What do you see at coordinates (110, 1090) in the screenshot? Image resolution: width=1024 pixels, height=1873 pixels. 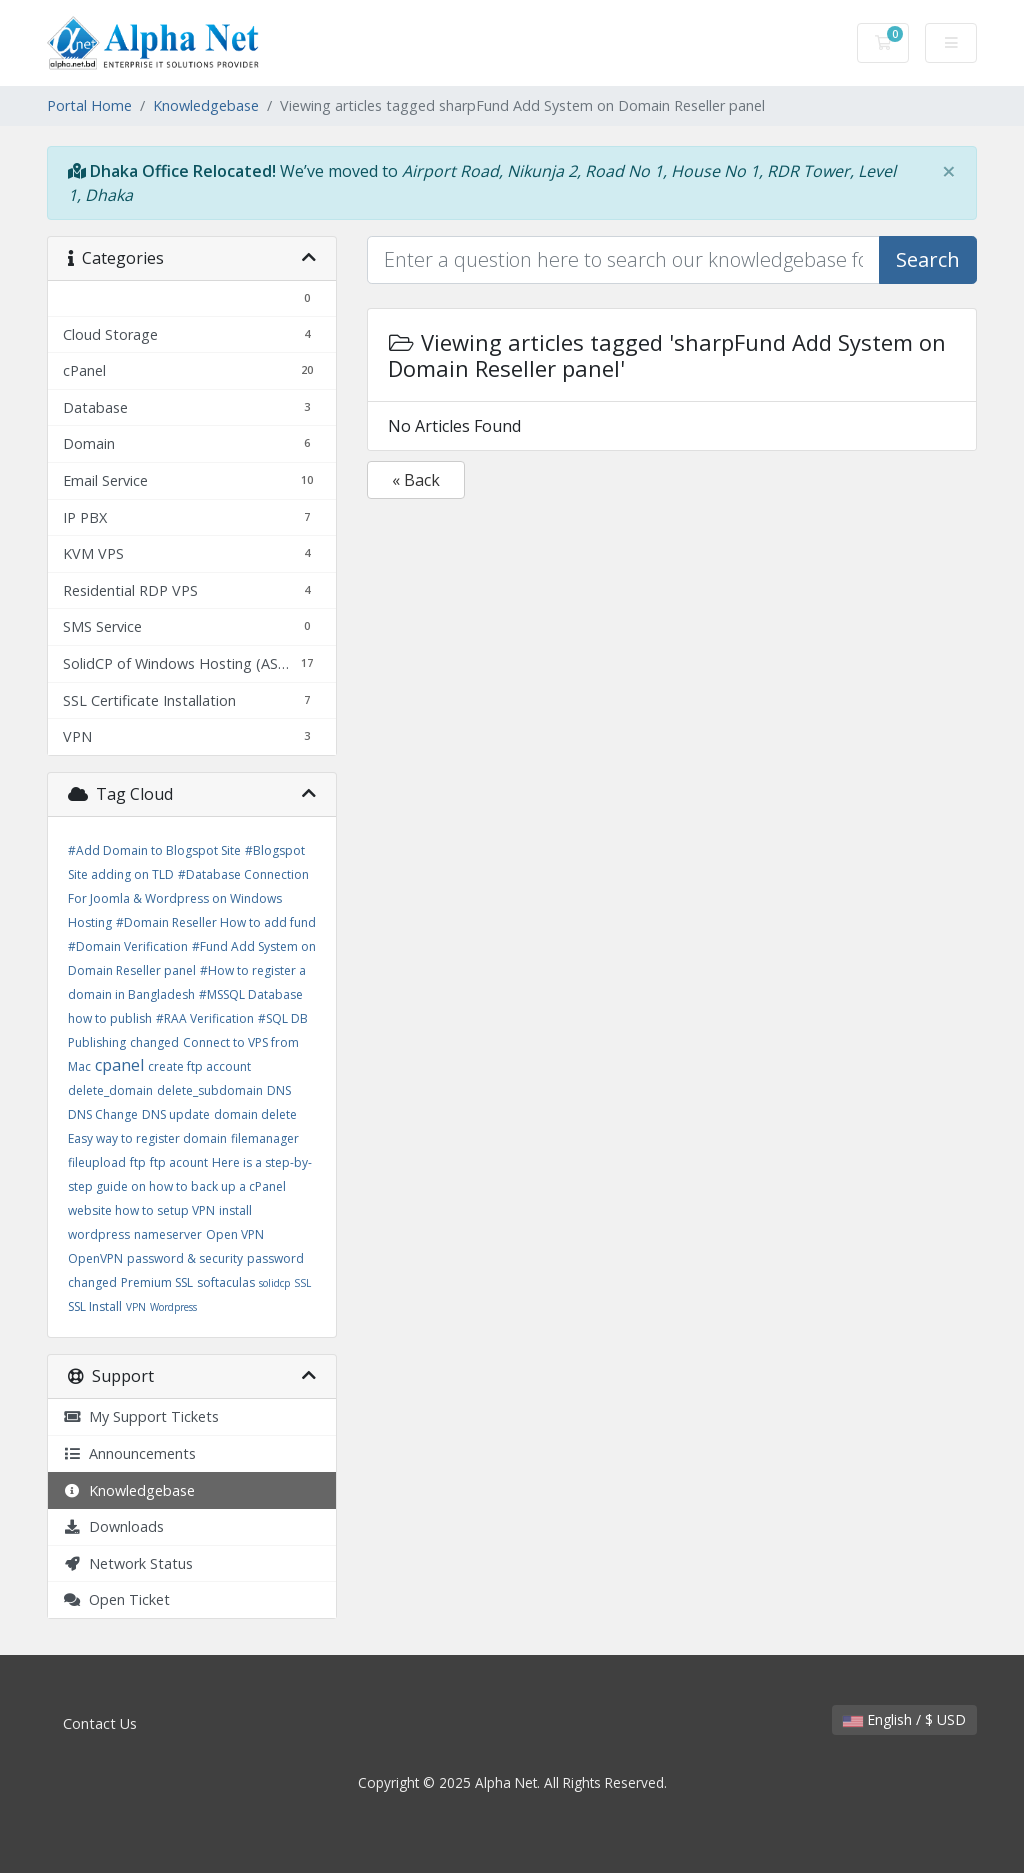 I see `delete_domain` at bounding box center [110, 1090].